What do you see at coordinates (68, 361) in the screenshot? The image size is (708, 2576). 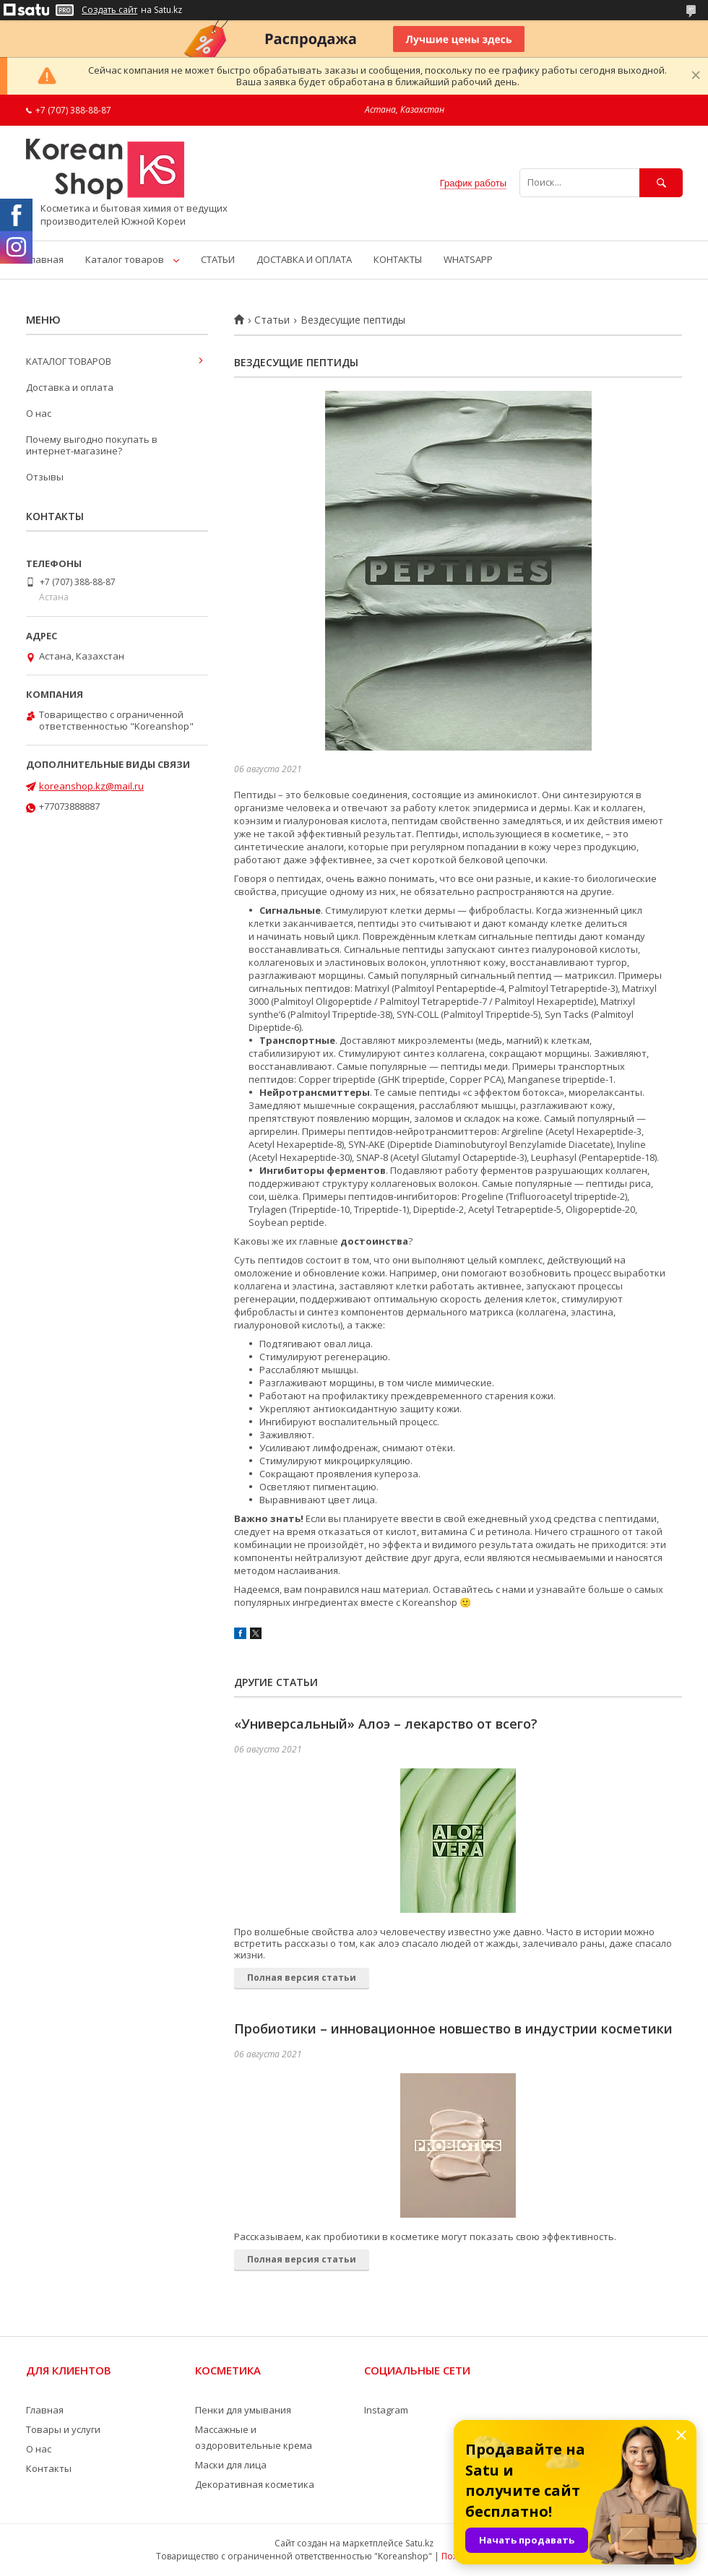 I see `КАТАЛОГ ТОВАРОВ` at bounding box center [68, 361].